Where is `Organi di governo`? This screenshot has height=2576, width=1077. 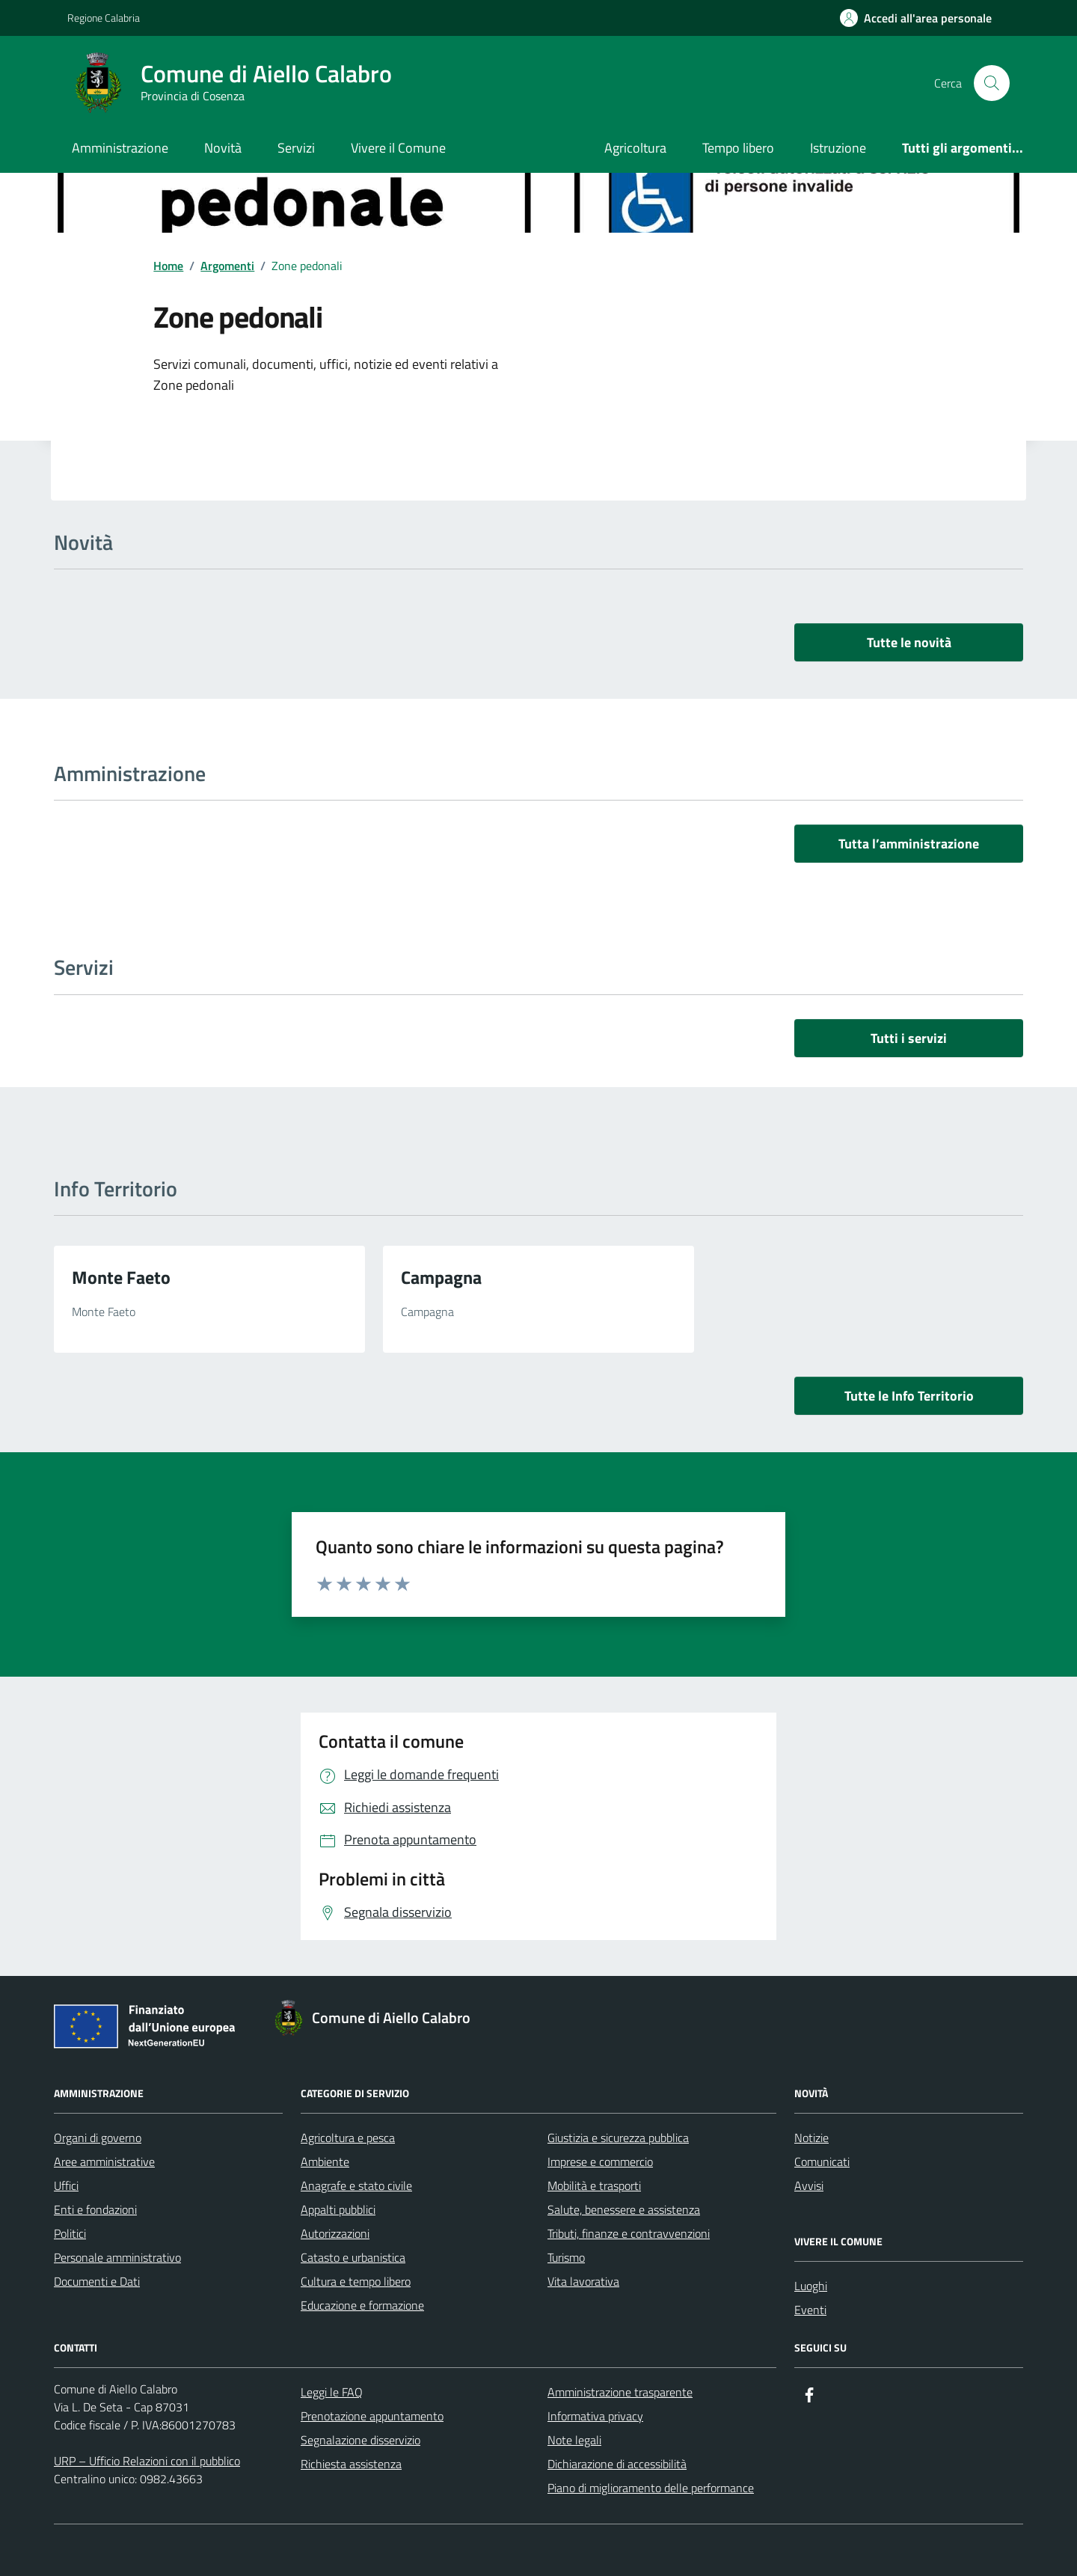
Organi di governo is located at coordinates (97, 2138).